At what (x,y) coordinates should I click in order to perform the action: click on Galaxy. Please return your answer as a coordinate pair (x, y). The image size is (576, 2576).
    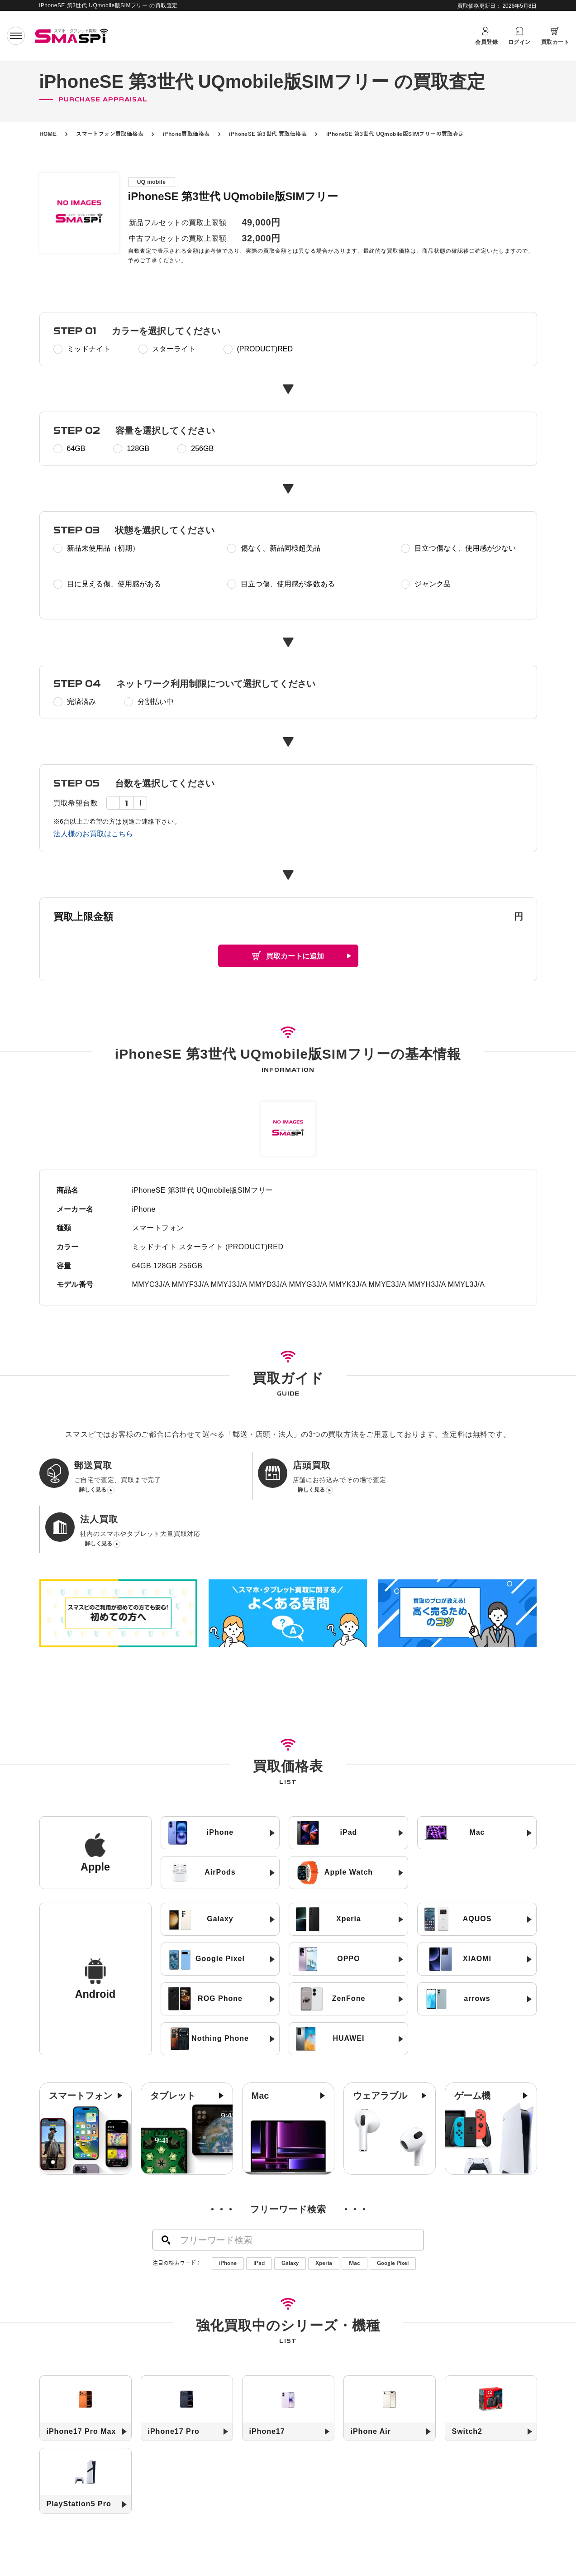
    Looking at the image, I should click on (290, 2212).